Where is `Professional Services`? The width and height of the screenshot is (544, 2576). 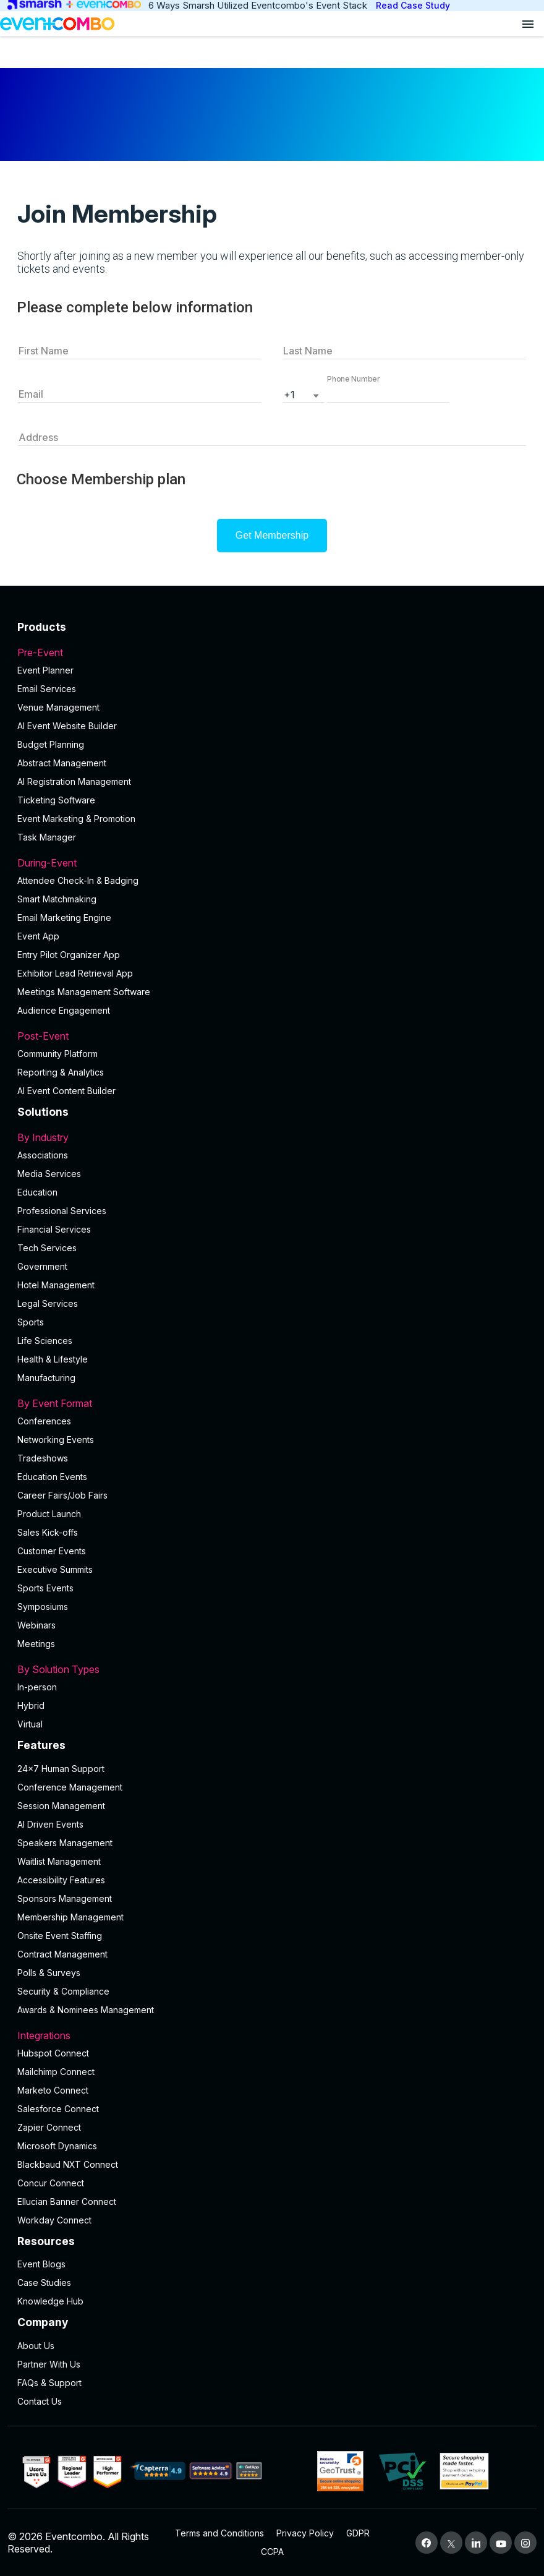 Professional Services is located at coordinates (61, 1210).